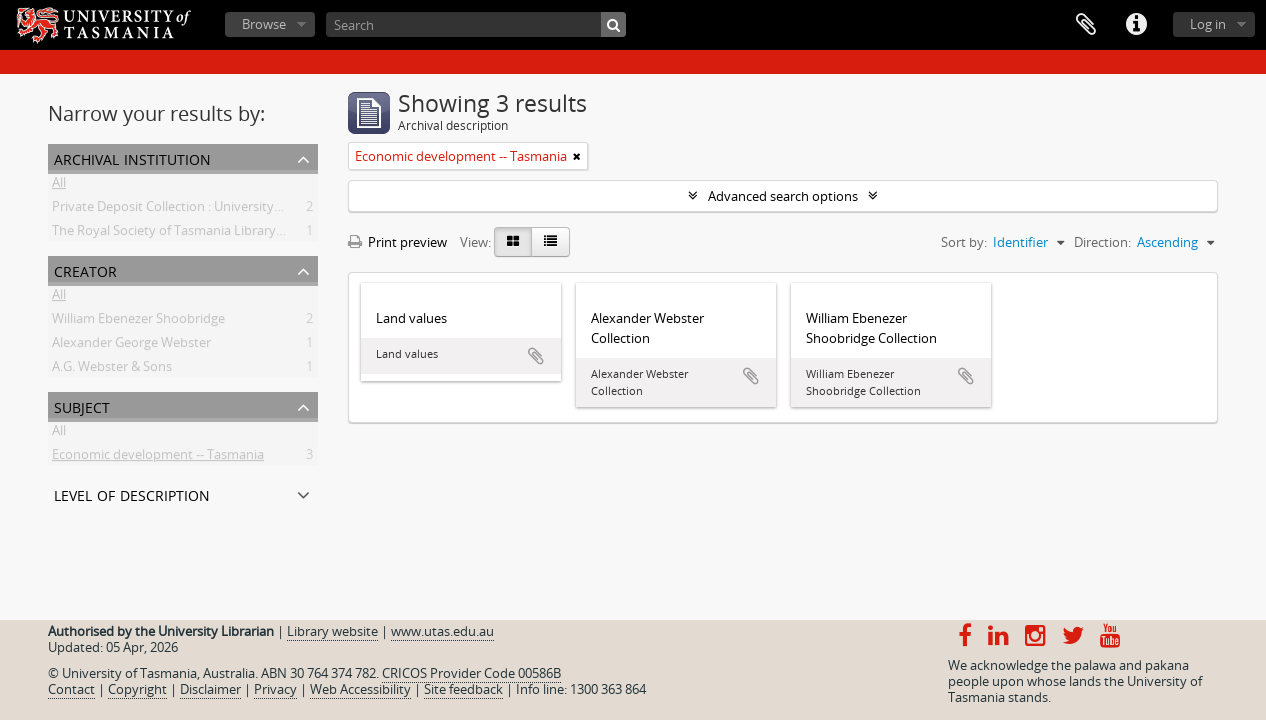 This screenshot has height=720, width=1266. I want to click on Log in, so click(1208, 24).